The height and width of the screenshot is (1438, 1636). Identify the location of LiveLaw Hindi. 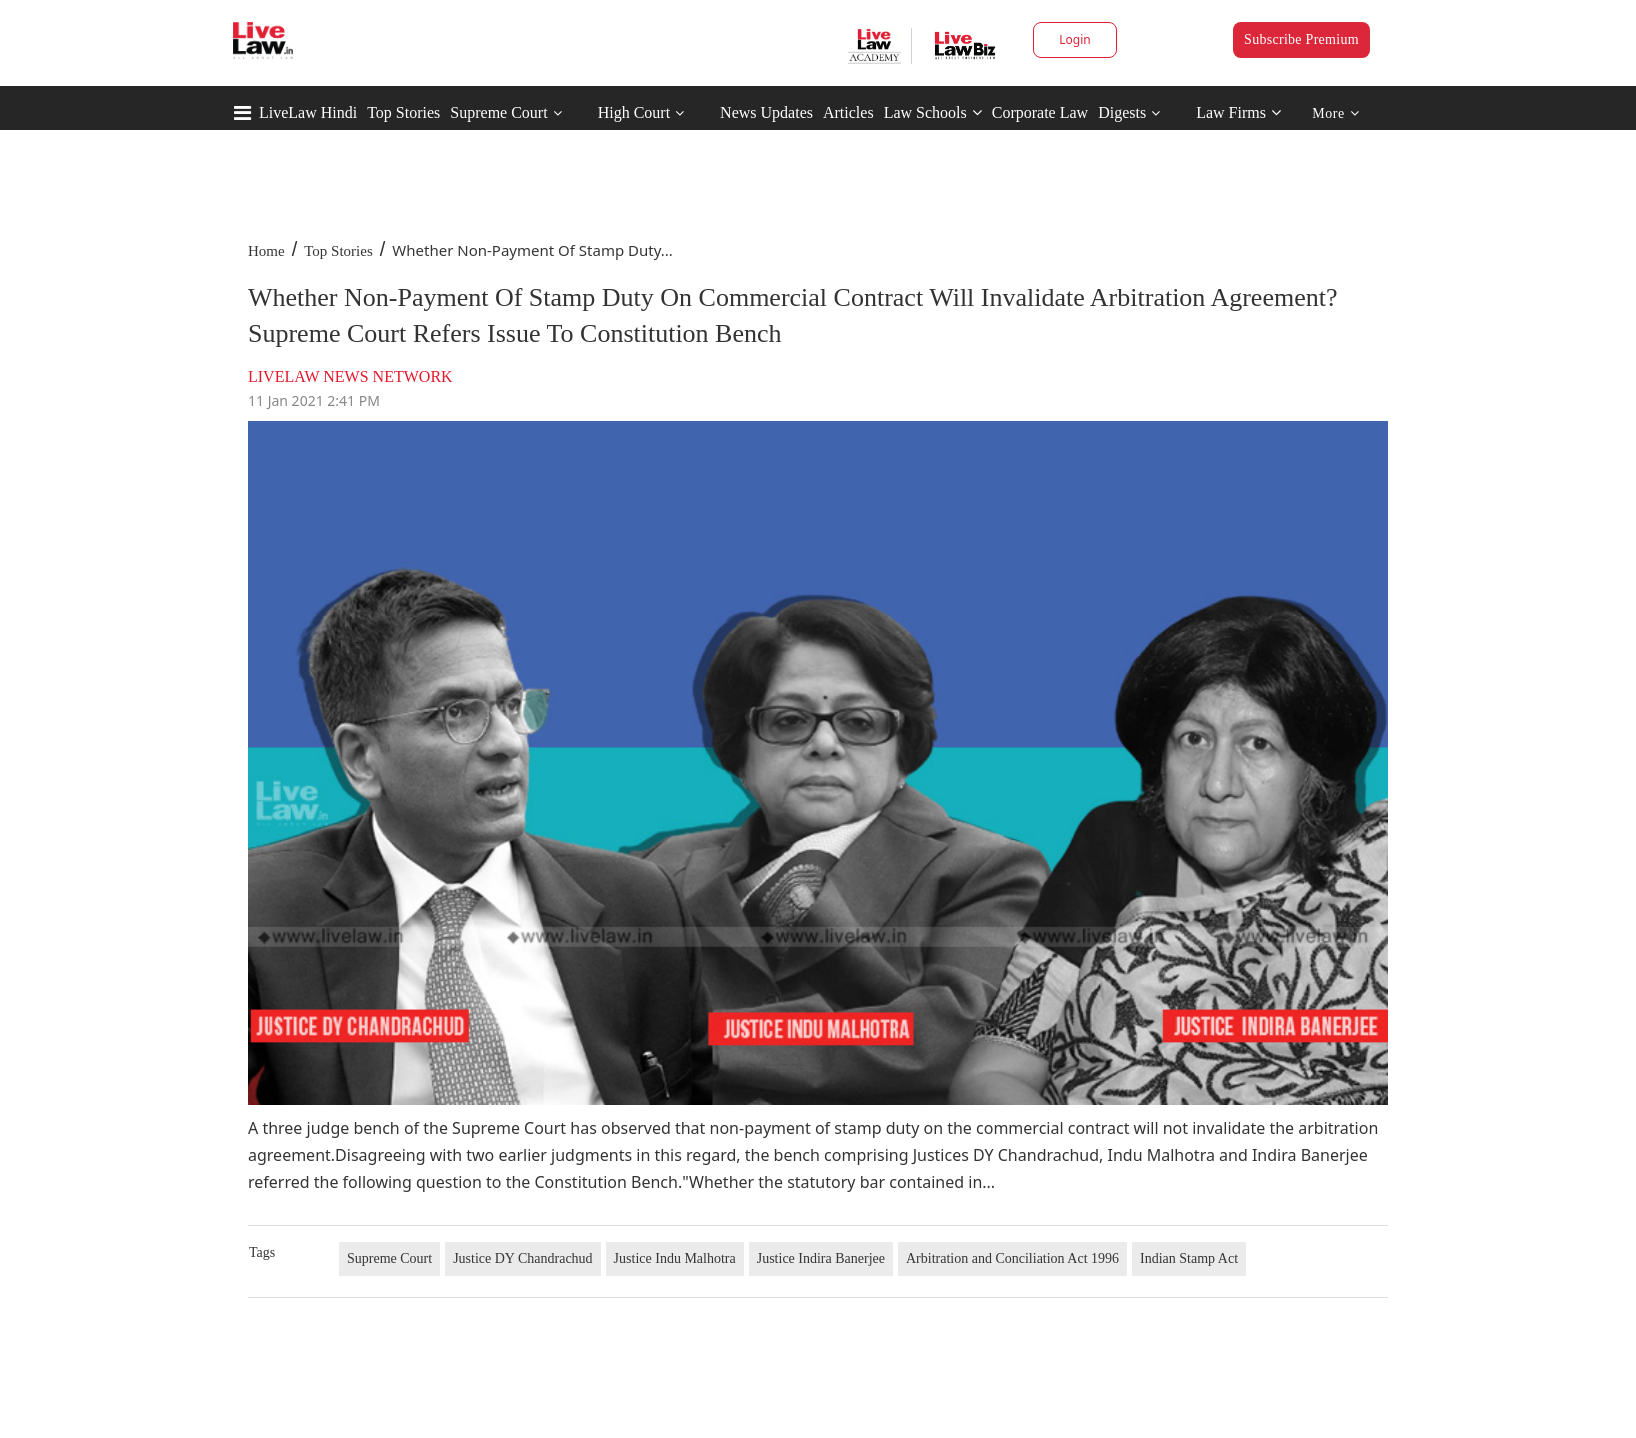
(308, 112).